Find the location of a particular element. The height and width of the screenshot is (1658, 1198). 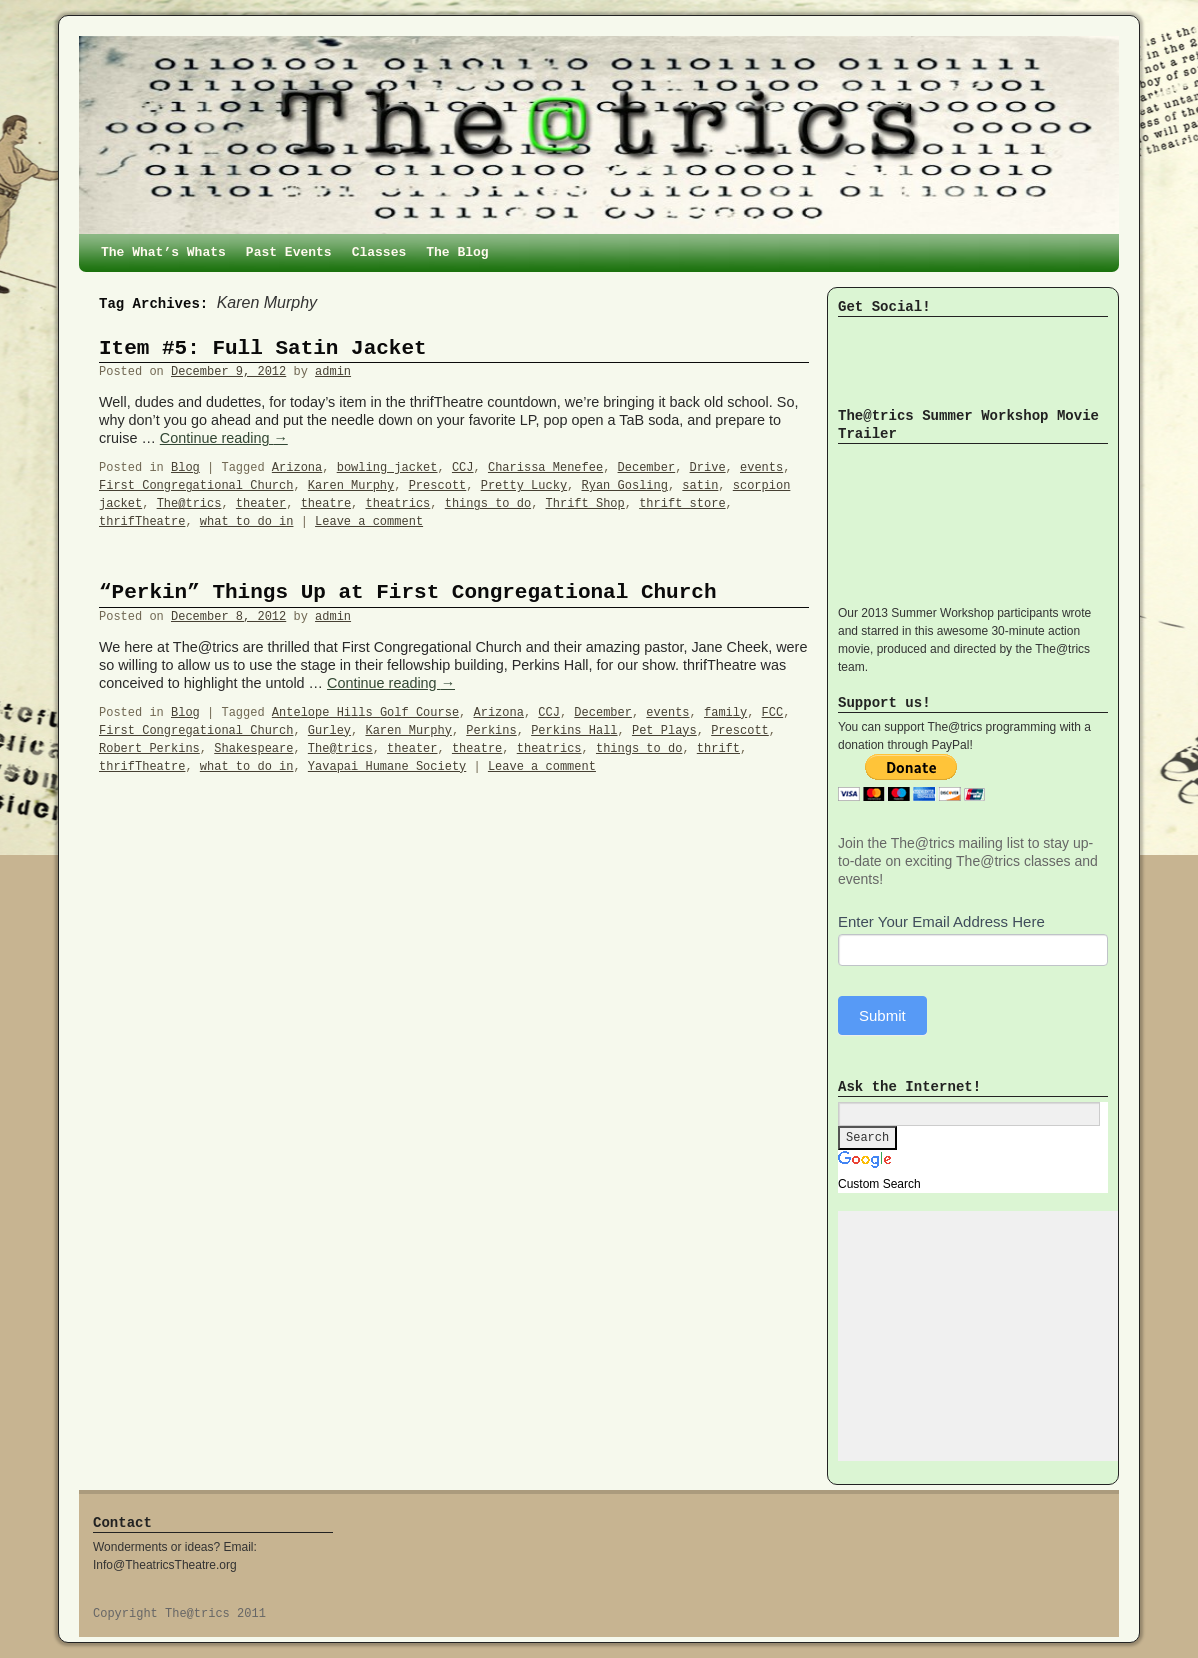

Ryan Gosling is located at coordinates (625, 486).